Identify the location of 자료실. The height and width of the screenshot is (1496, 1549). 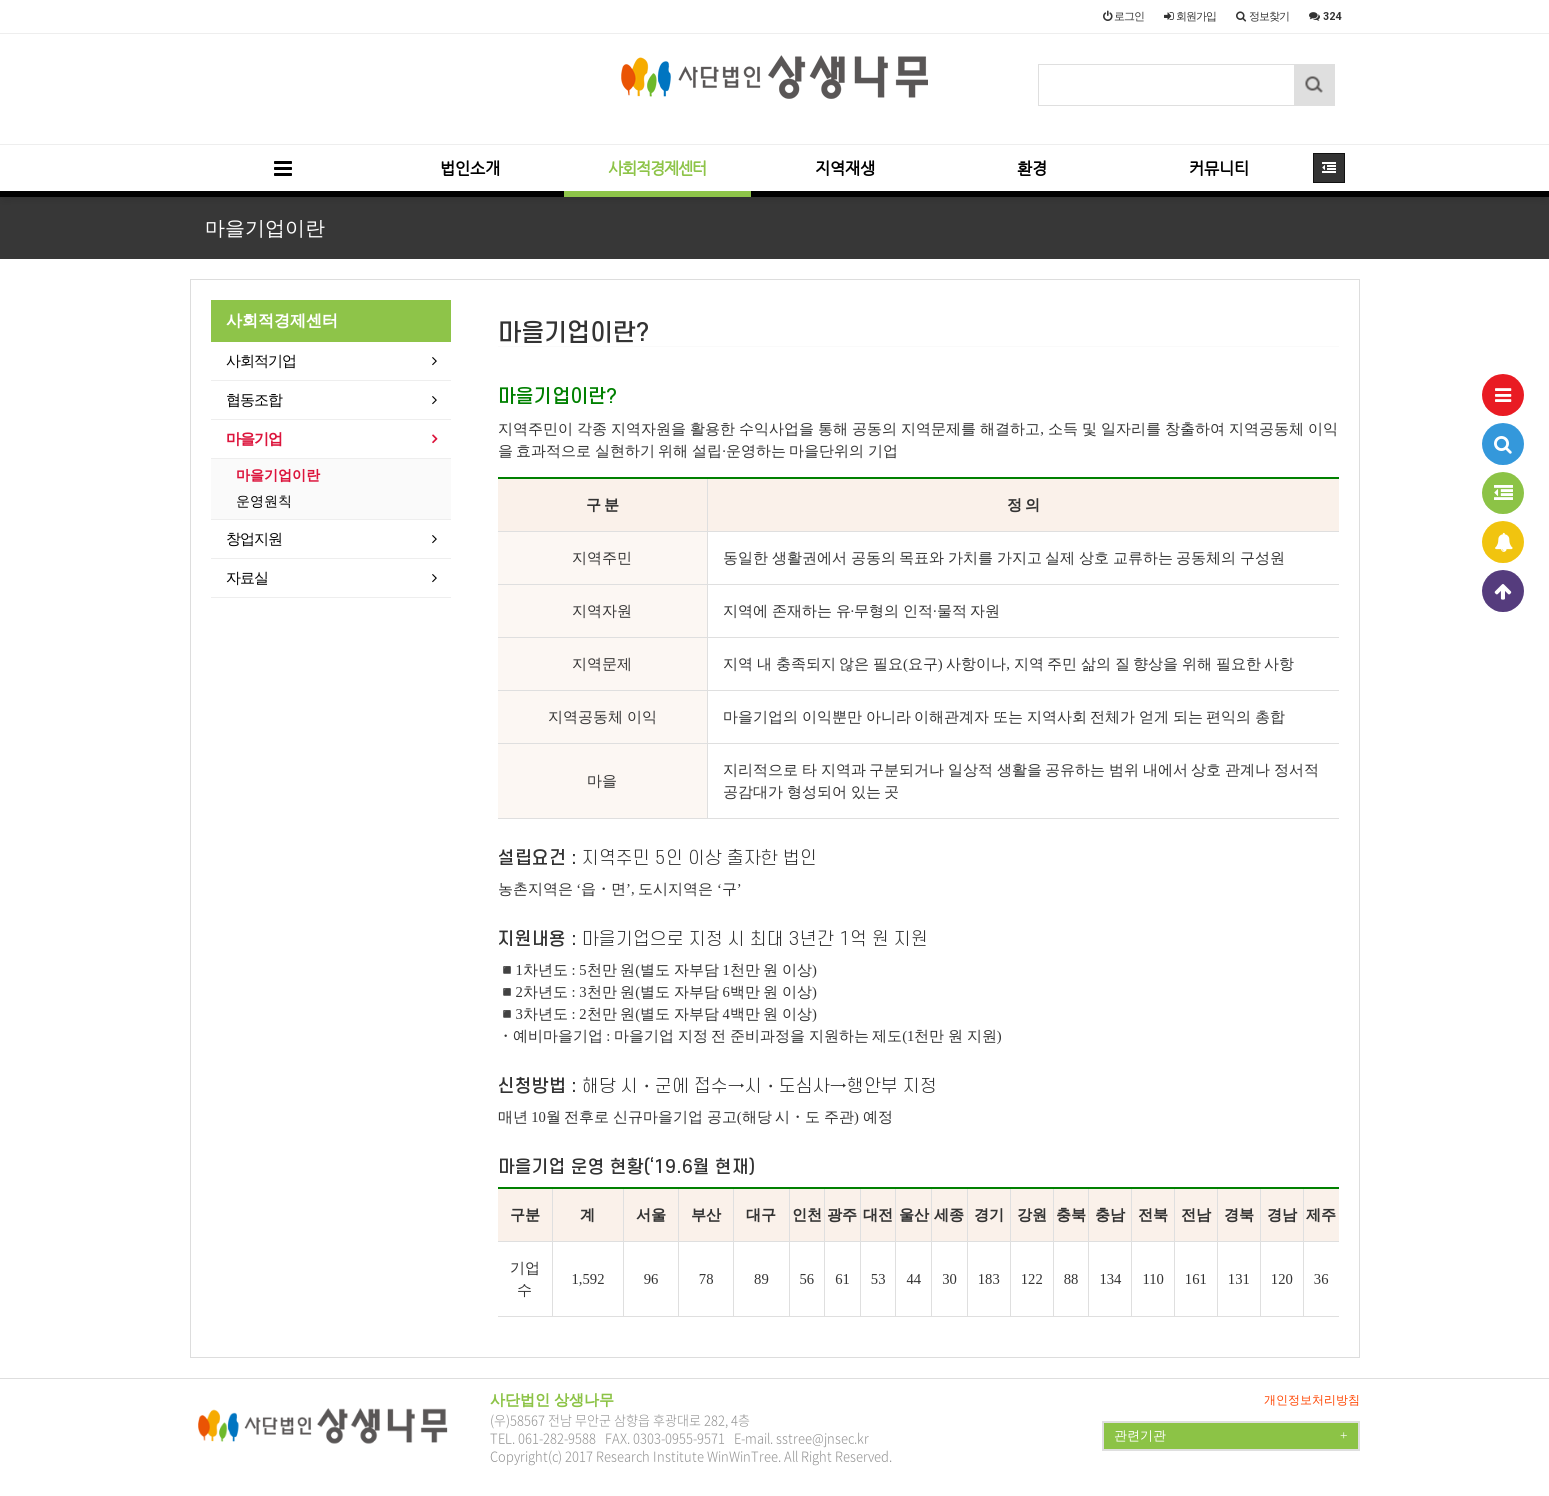
(247, 578).